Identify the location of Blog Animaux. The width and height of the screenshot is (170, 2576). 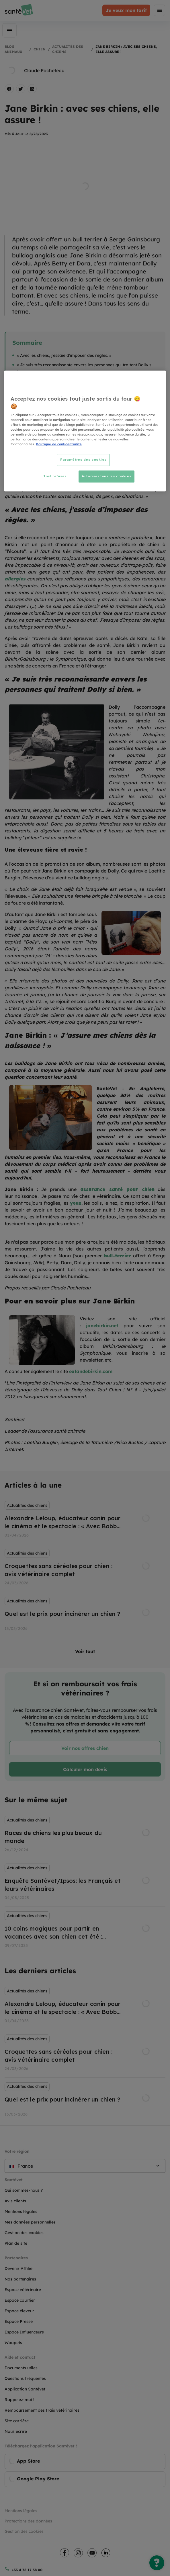
(13, 49).